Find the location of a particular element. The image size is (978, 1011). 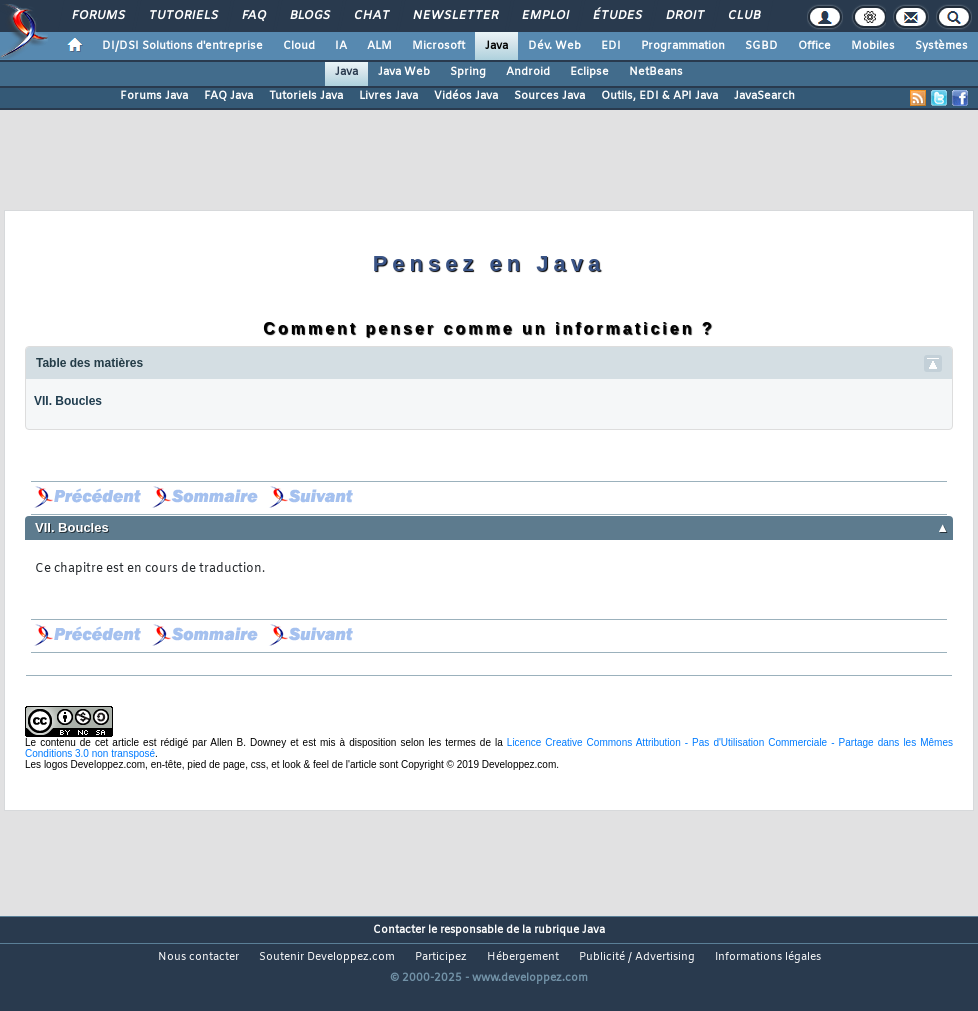

Spring is located at coordinates (468, 72).